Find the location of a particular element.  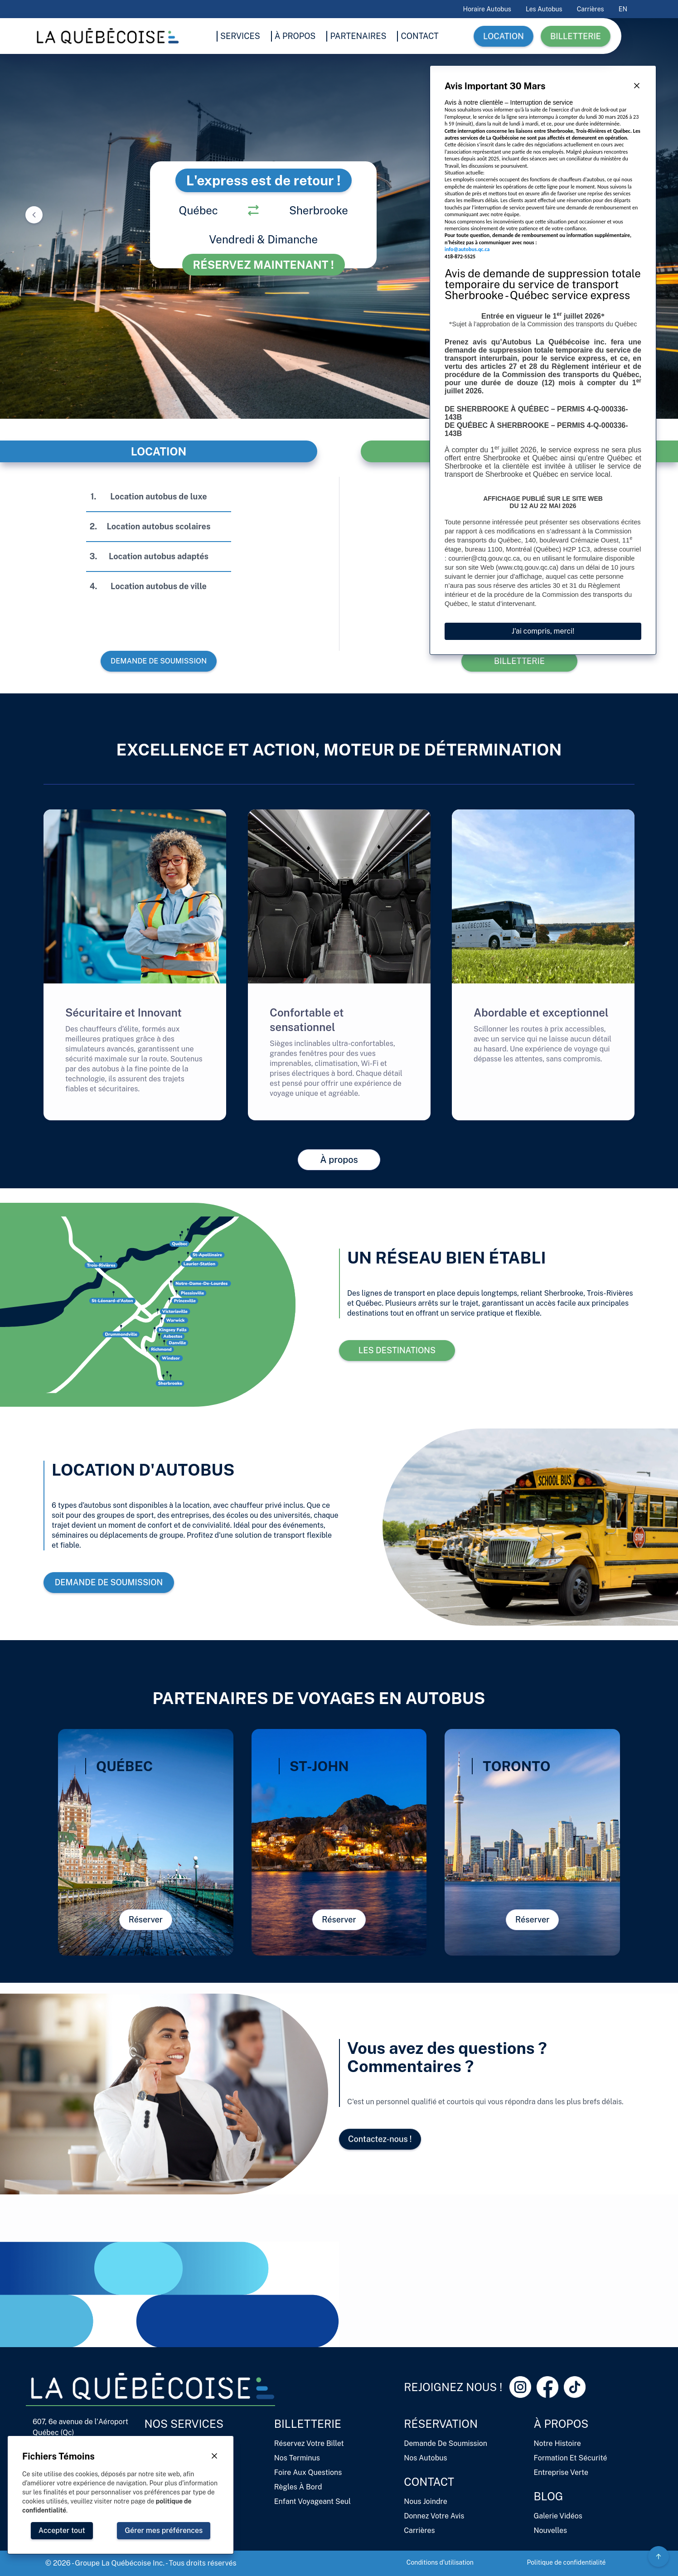

Contact is located at coordinates (429, 2481).